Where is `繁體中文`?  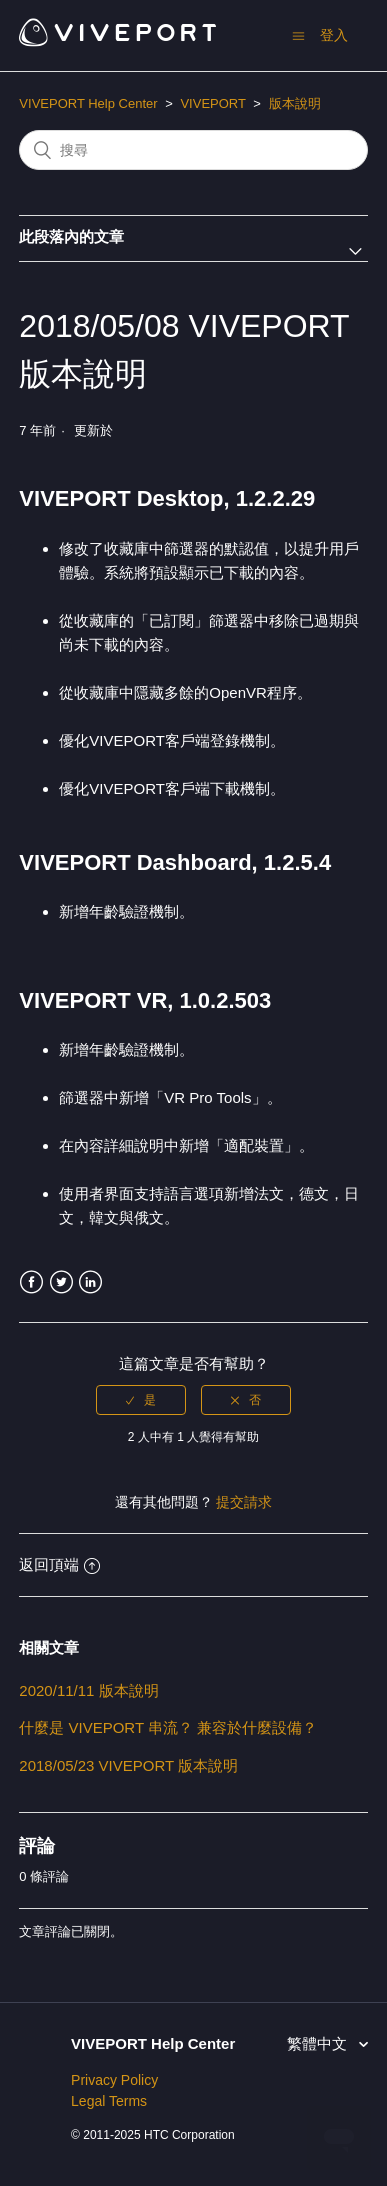 繁體中文 is located at coordinates (319, 2043).